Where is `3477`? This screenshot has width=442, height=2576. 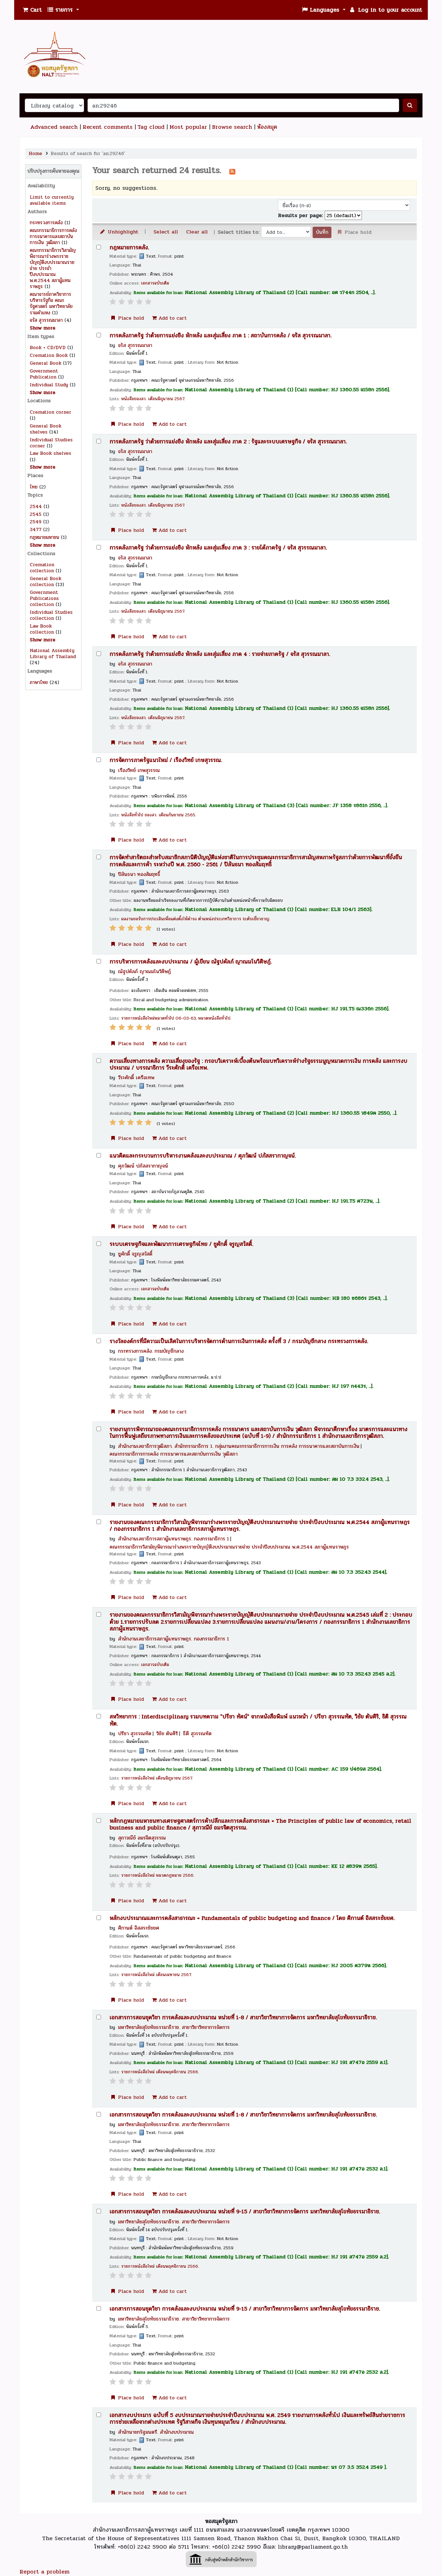
3477 is located at coordinates (35, 529).